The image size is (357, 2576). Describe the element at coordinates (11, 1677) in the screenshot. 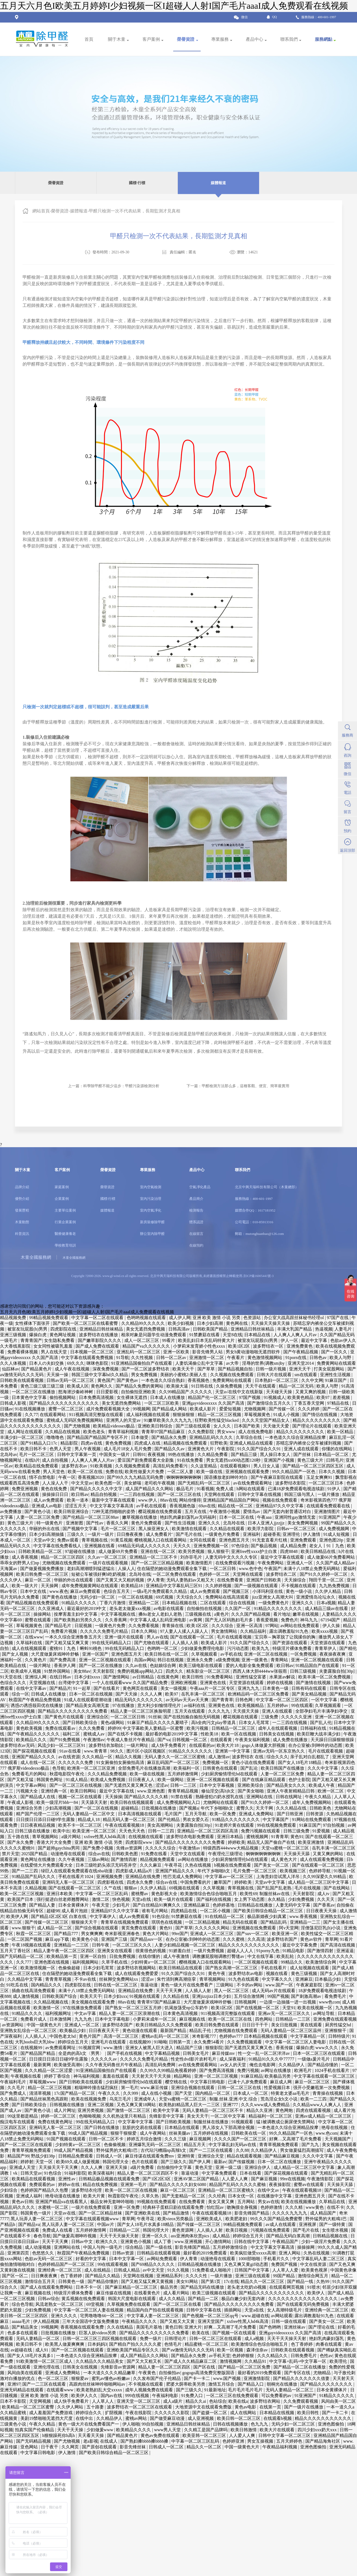

I see `91天堂在线` at that location.